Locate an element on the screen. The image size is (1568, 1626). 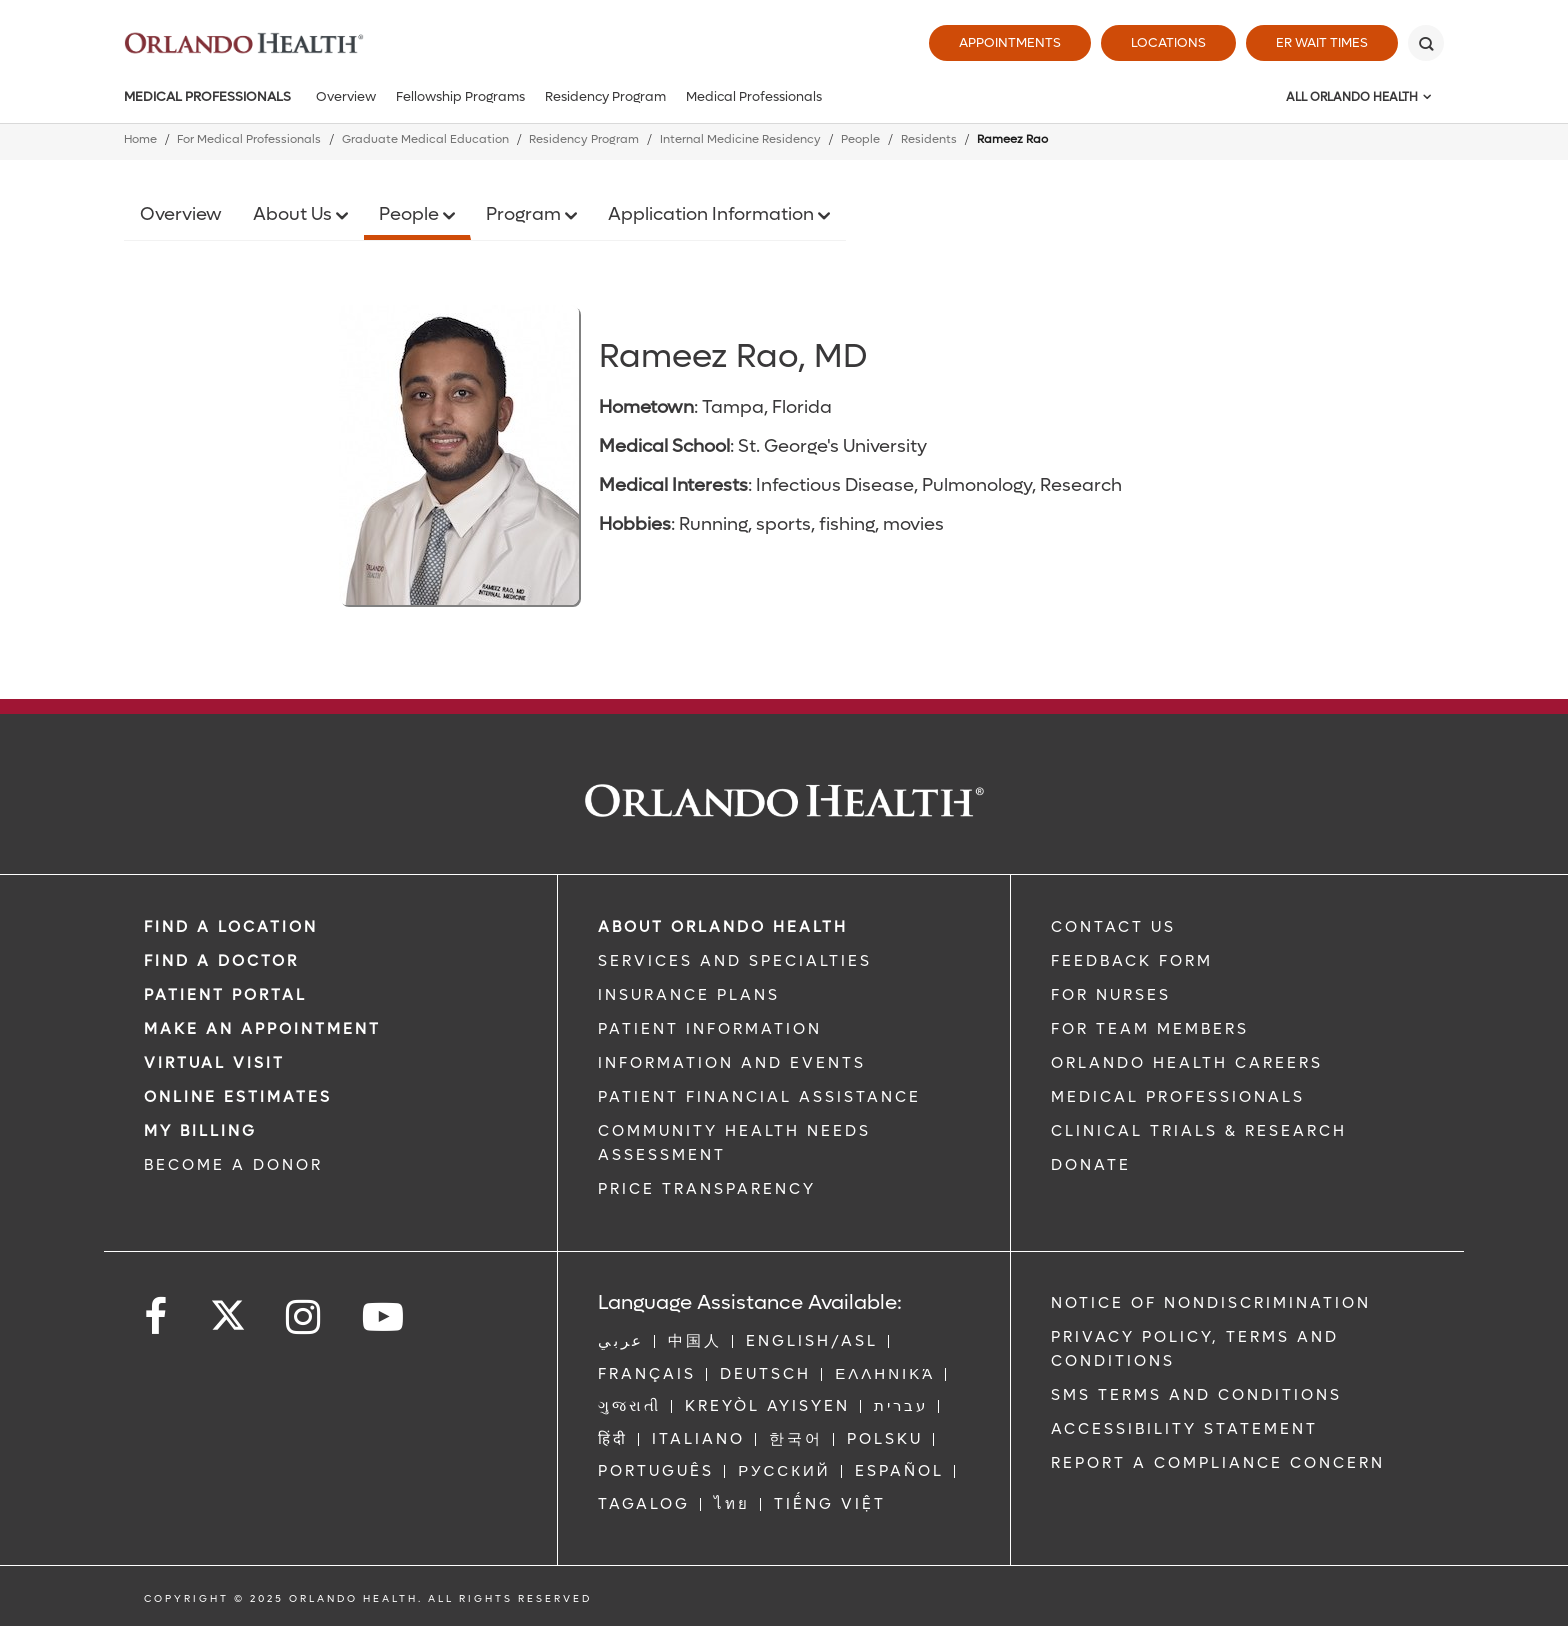
[Search] is located at coordinates (1426, 43).